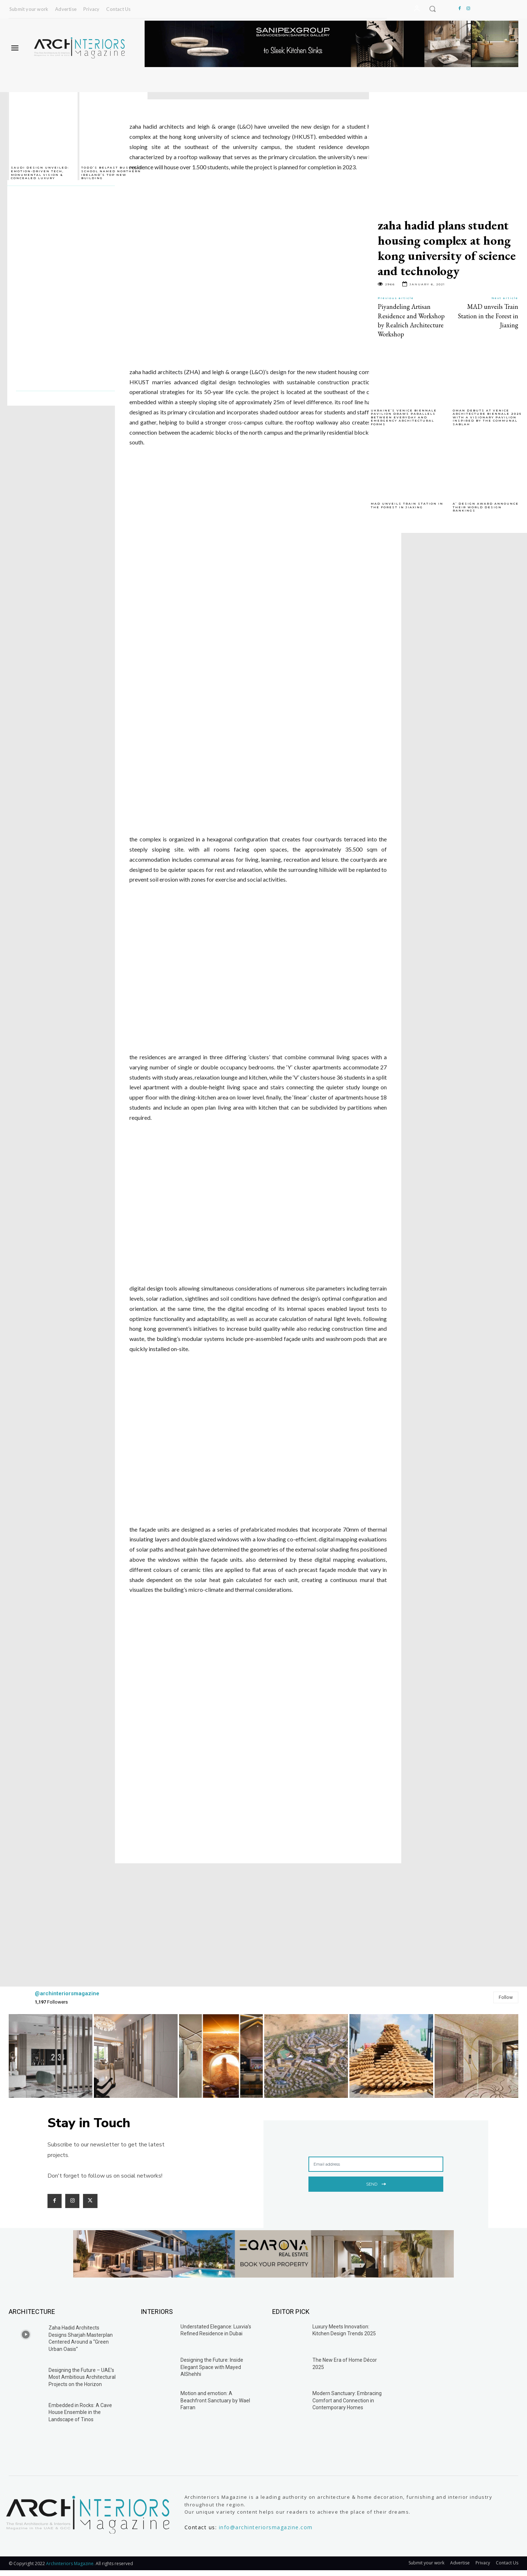  What do you see at coordinates (486, 507) in the screenshot?
I see `A’ Design Award Announce Their World Design Rankings` at bounding box center [486, 507].